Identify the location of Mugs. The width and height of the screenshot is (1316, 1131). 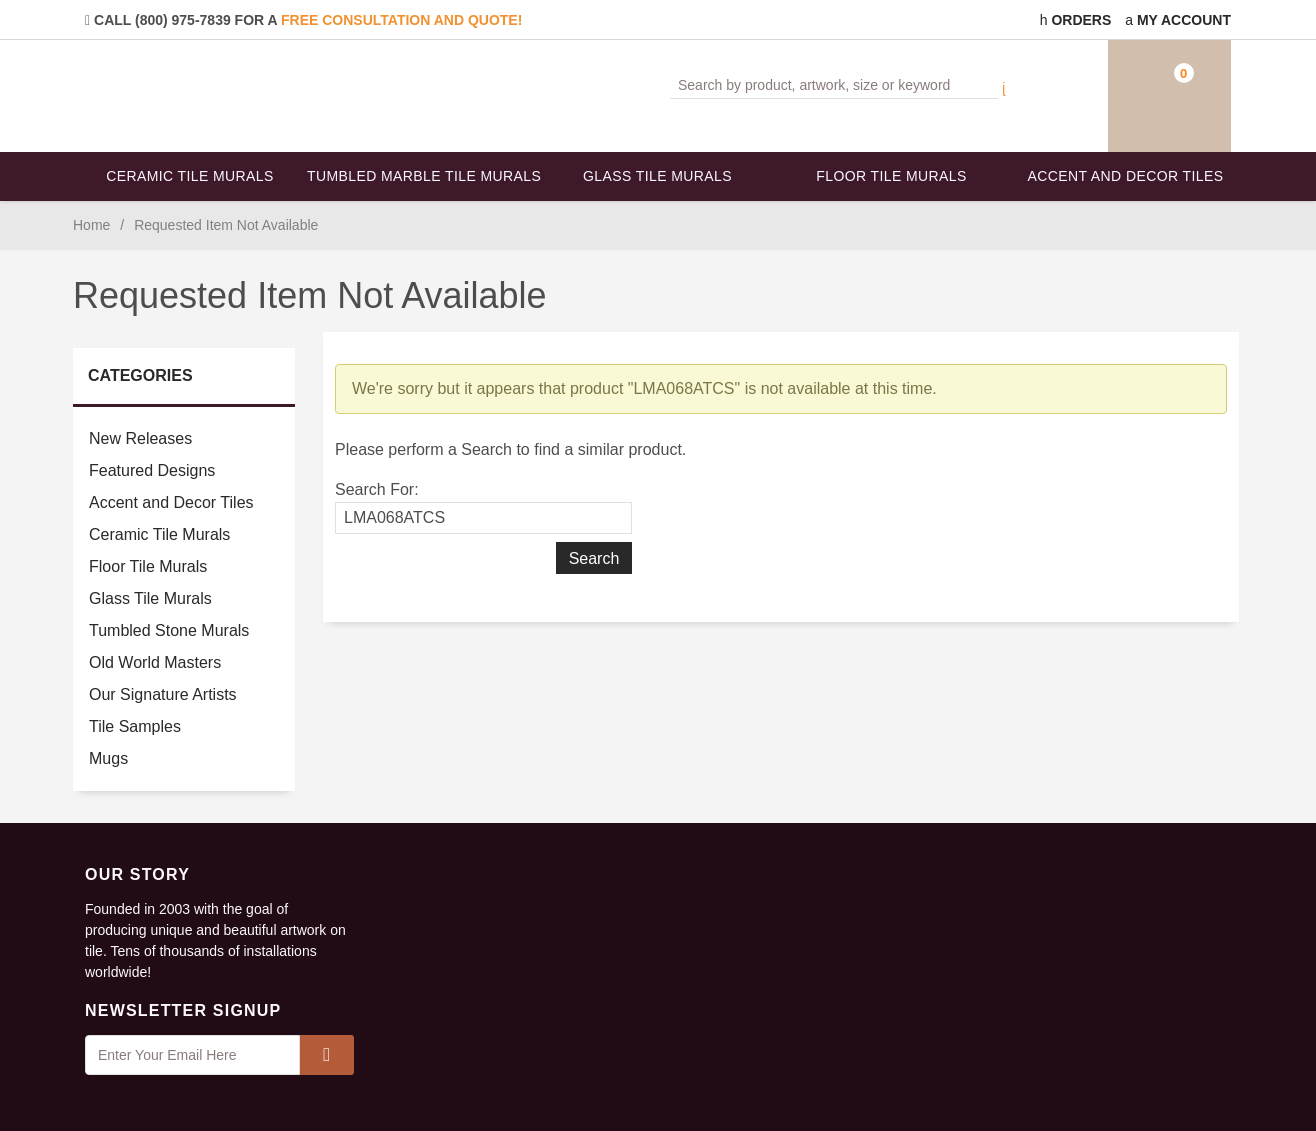
(108, 758).